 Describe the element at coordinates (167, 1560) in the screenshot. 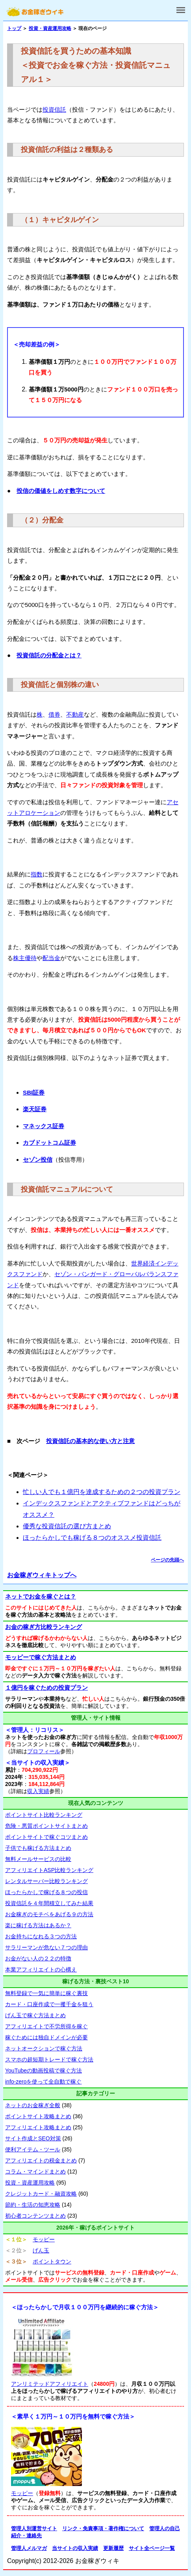

I see `ページの先頭へ` at that location.